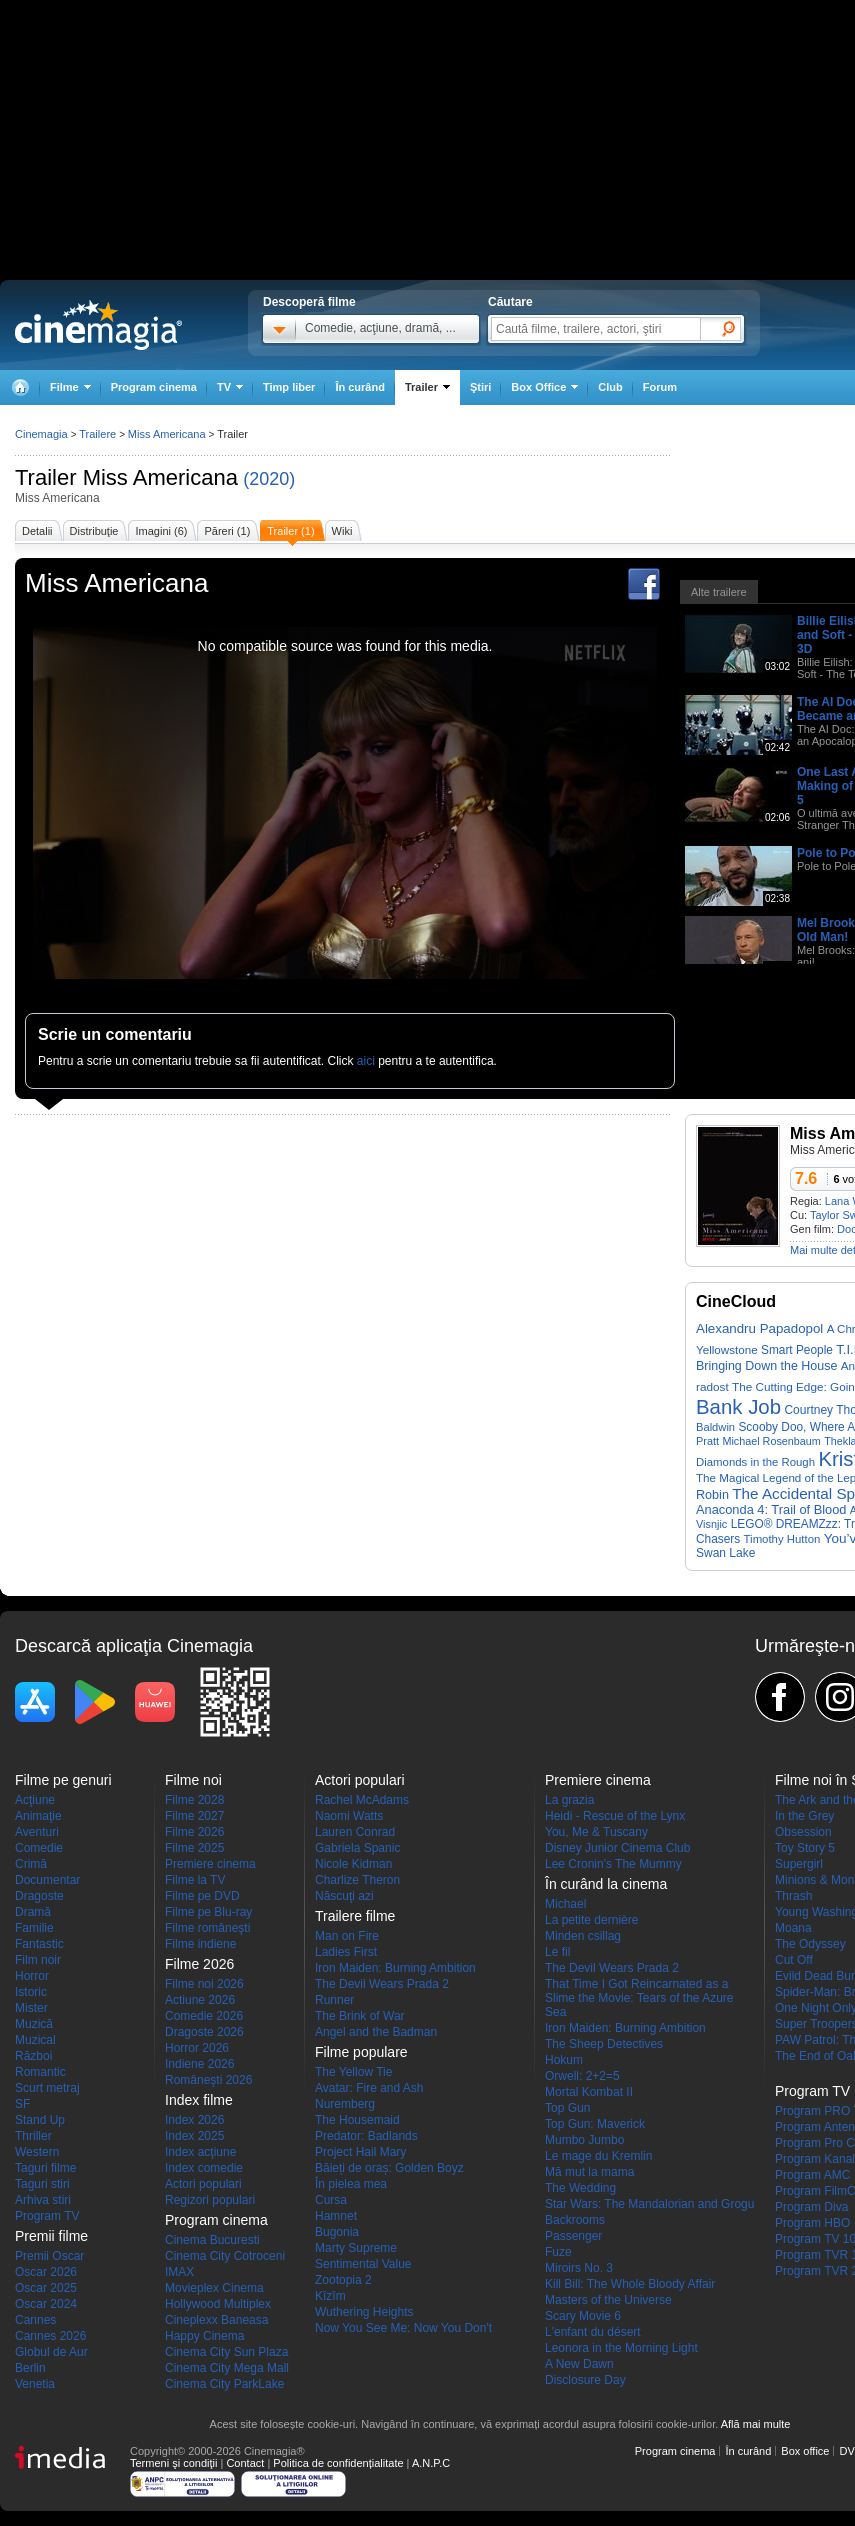 This screenshot has width=855, height=2526. What do you see at coordinates (564, 2060) in the screenshot?
I see `Hokum` at bounding box center [564, 2060].